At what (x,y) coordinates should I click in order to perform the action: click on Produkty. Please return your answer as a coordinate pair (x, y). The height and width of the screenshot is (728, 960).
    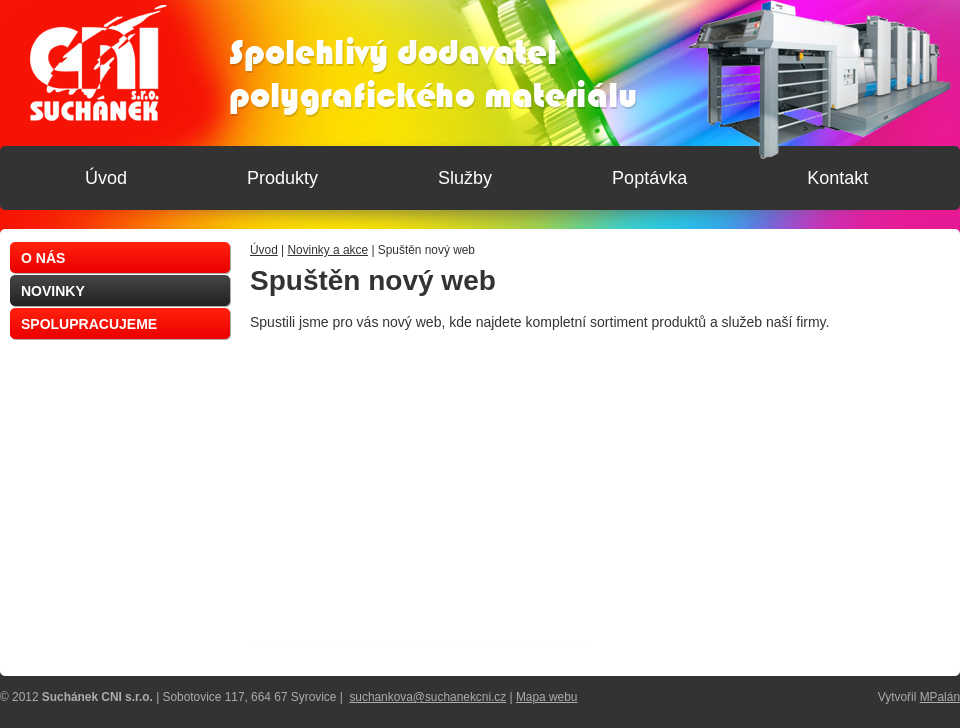
    Looking at the image, I should click on (282, 178).